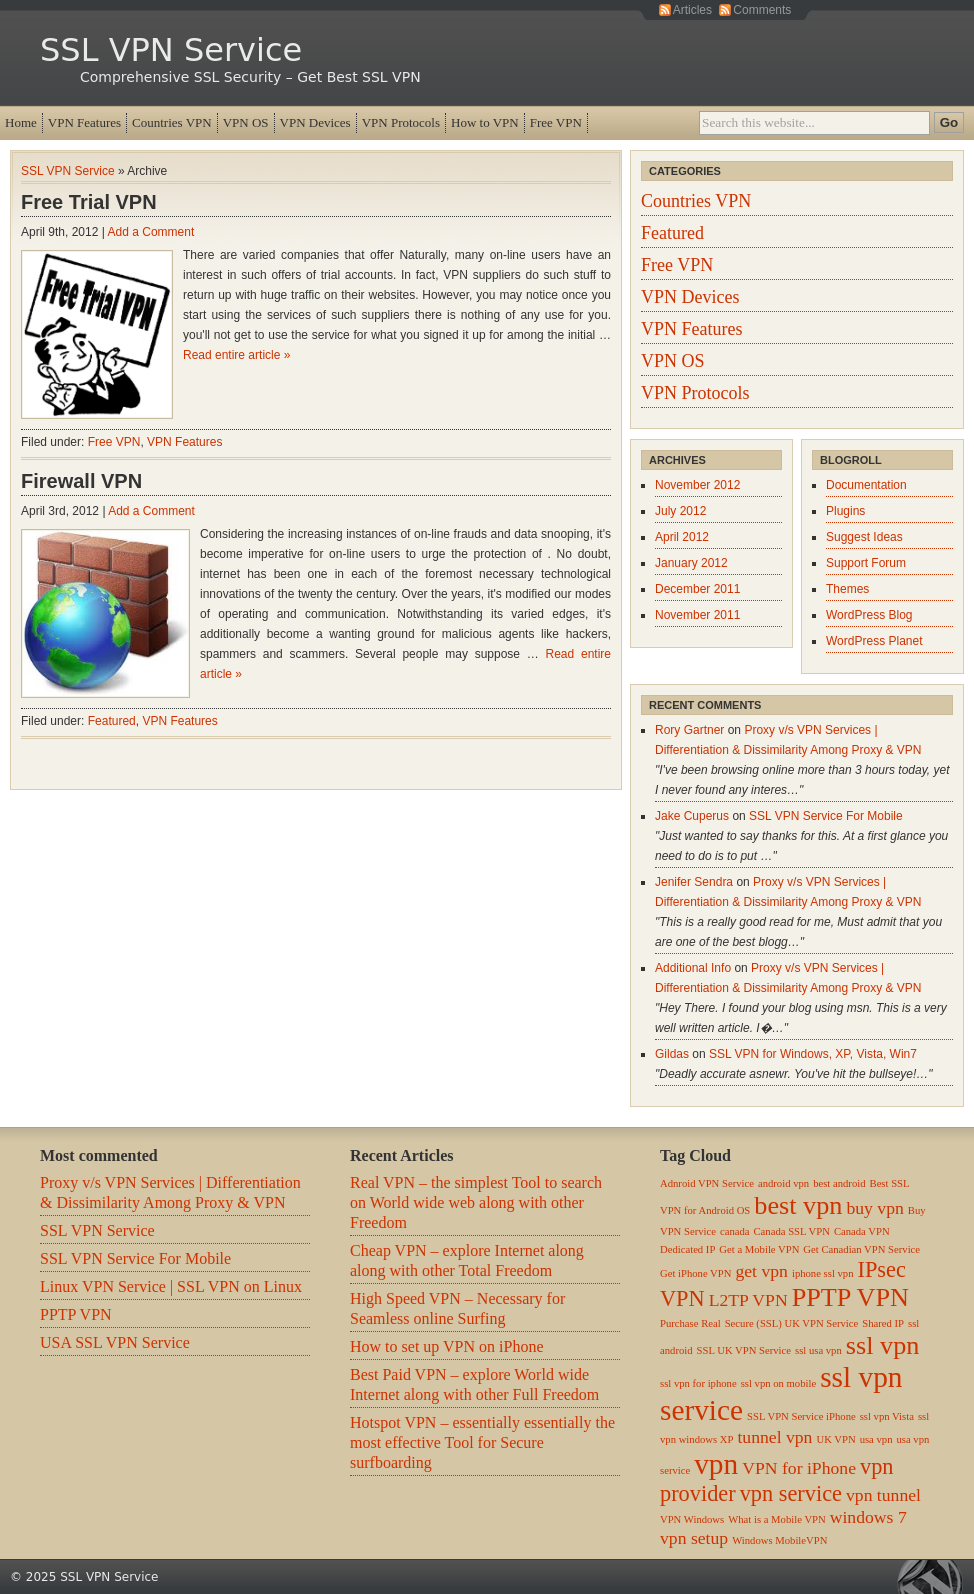 Image resolution: width=974 pixels, height=1594 pixels. I want to click on How to set up VPN on iPhone, so click(447, 1346).